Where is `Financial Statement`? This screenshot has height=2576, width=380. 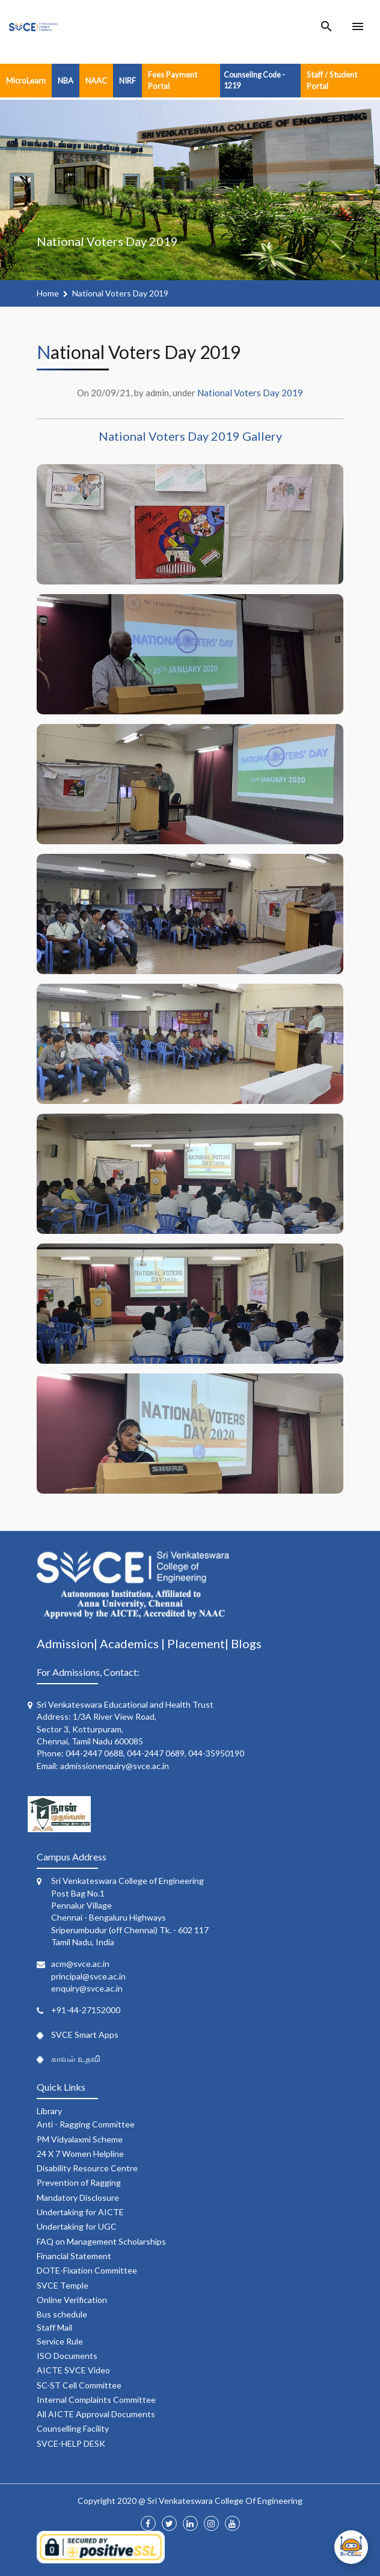 Financial Statement is located at coordinates (74, 2256).